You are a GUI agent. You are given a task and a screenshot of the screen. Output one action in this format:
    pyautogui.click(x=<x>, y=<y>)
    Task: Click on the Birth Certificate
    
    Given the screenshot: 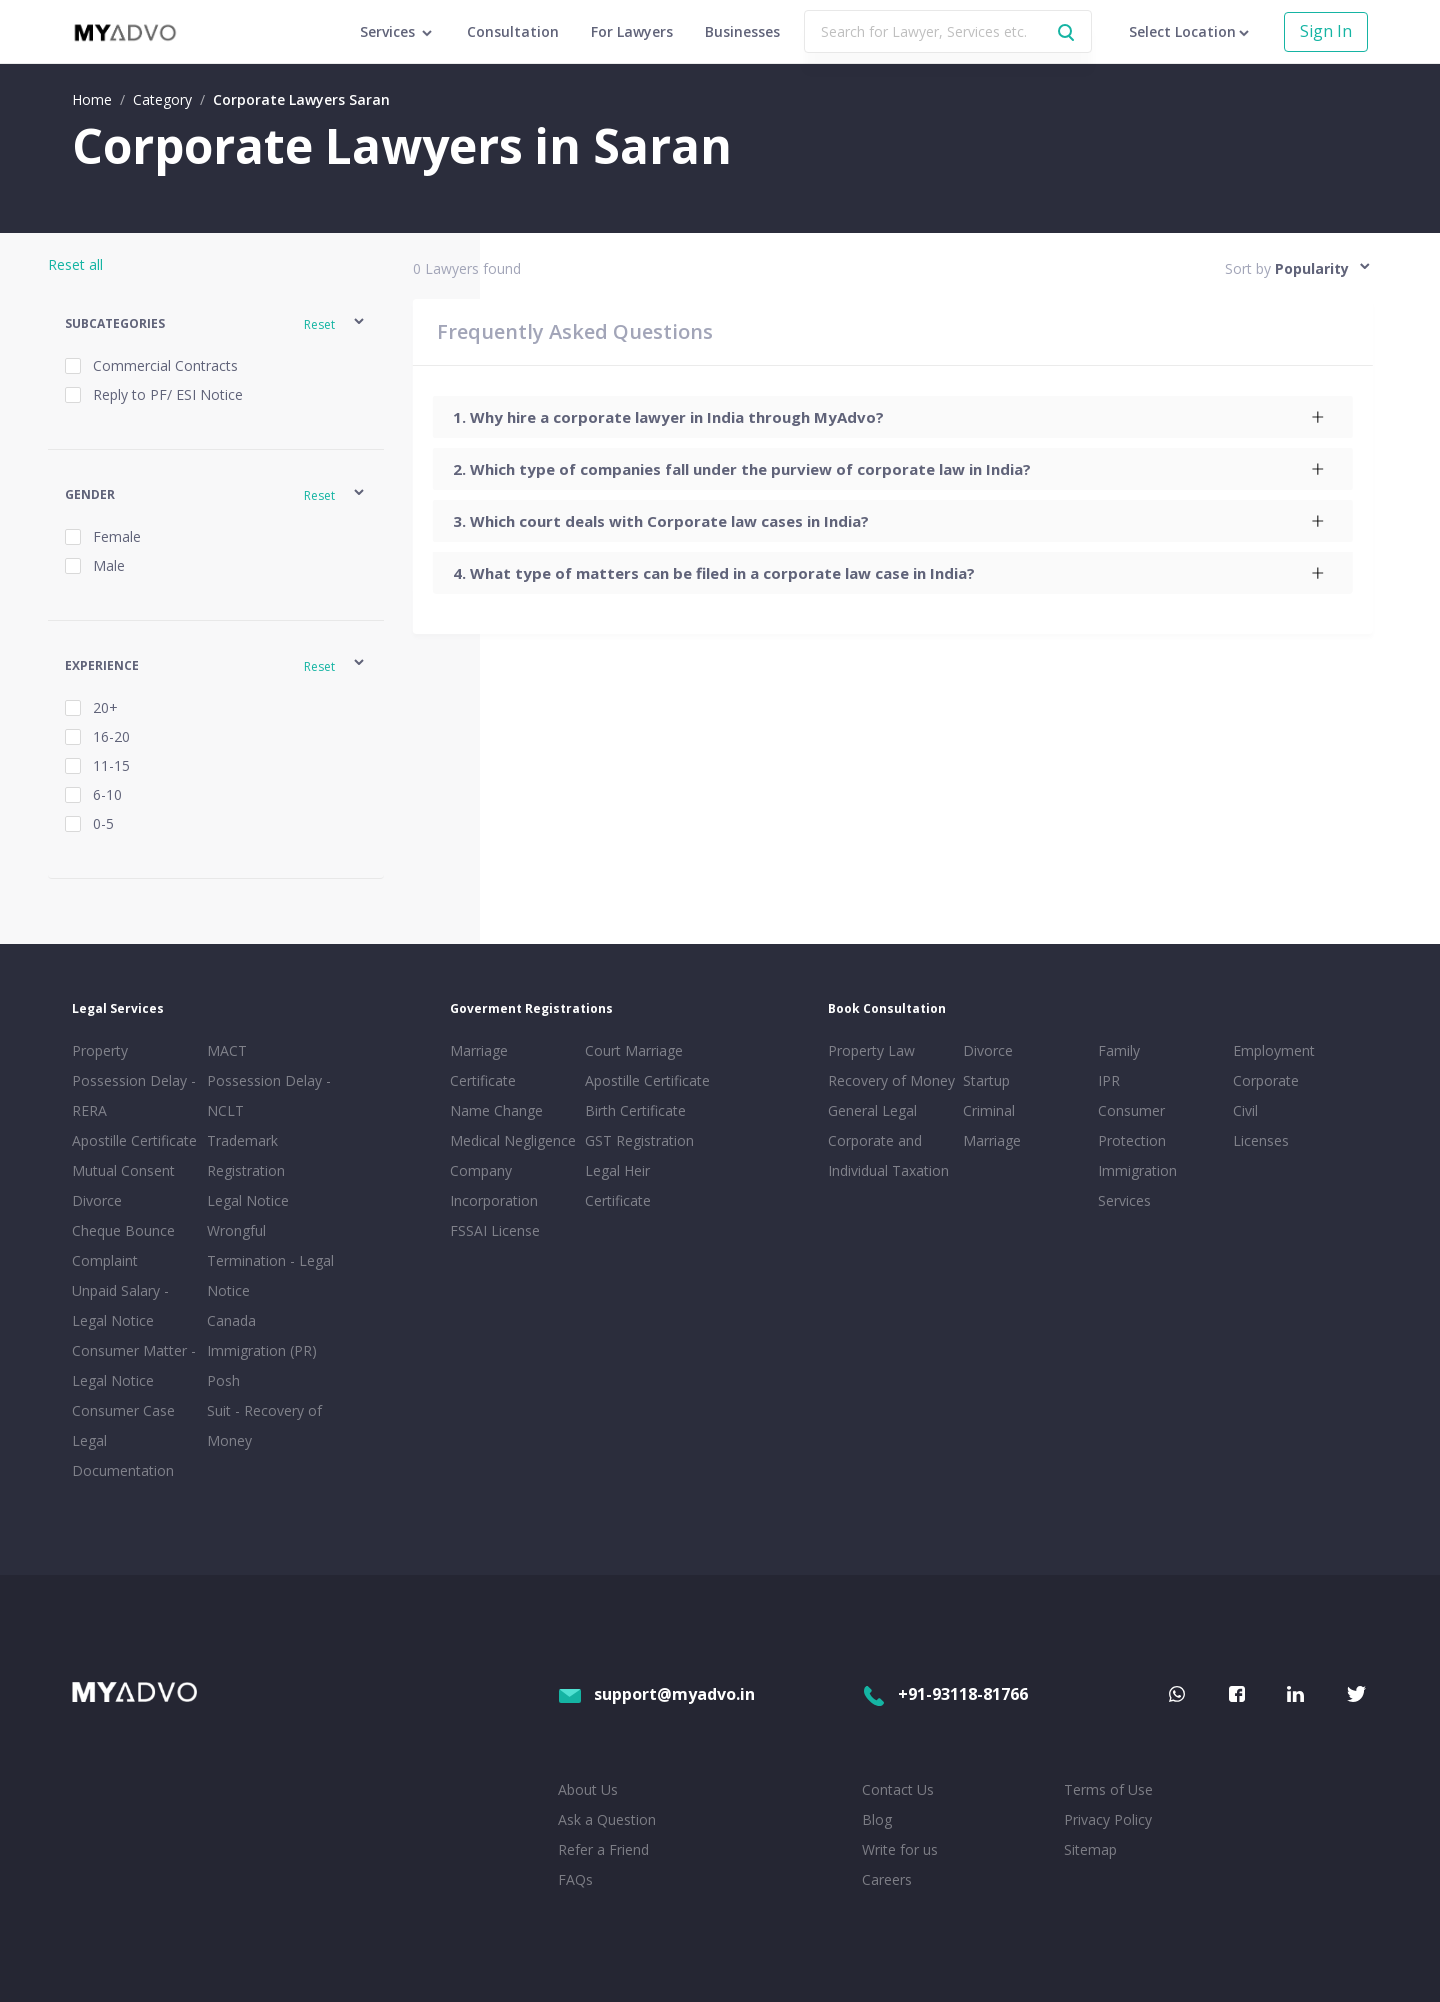 What is the action you would take?
    pyautogui.click(x=635, y=1110)
    